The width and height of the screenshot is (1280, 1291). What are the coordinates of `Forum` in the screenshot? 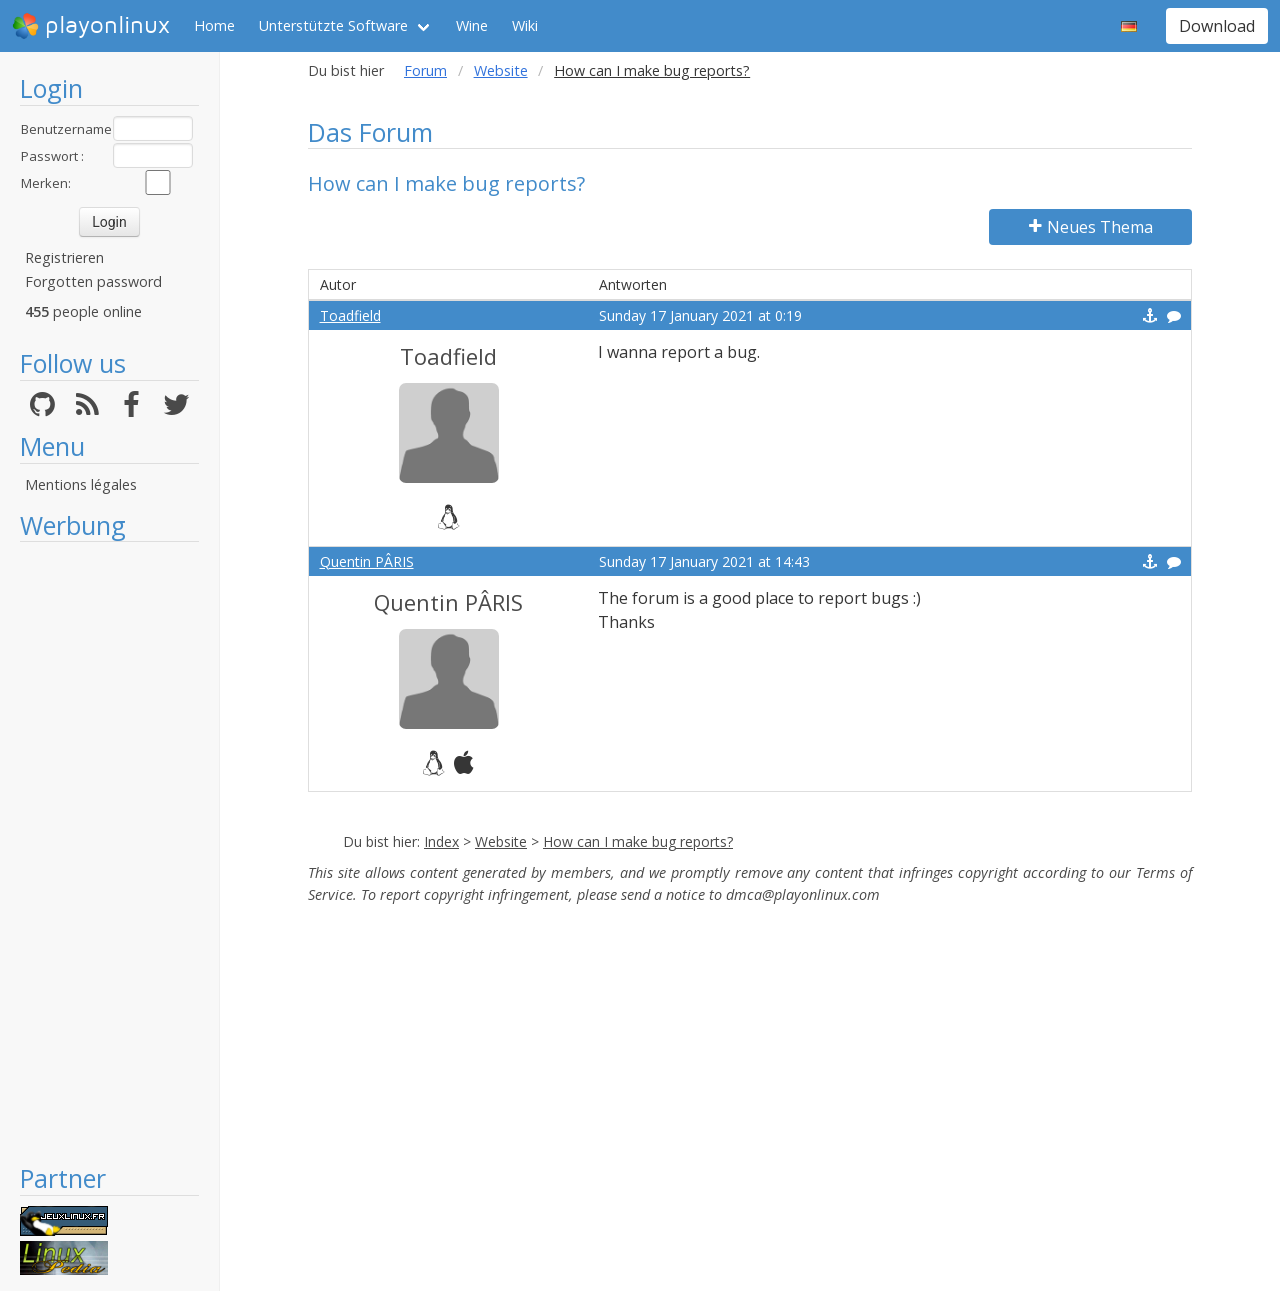 It's located at (425, 70).